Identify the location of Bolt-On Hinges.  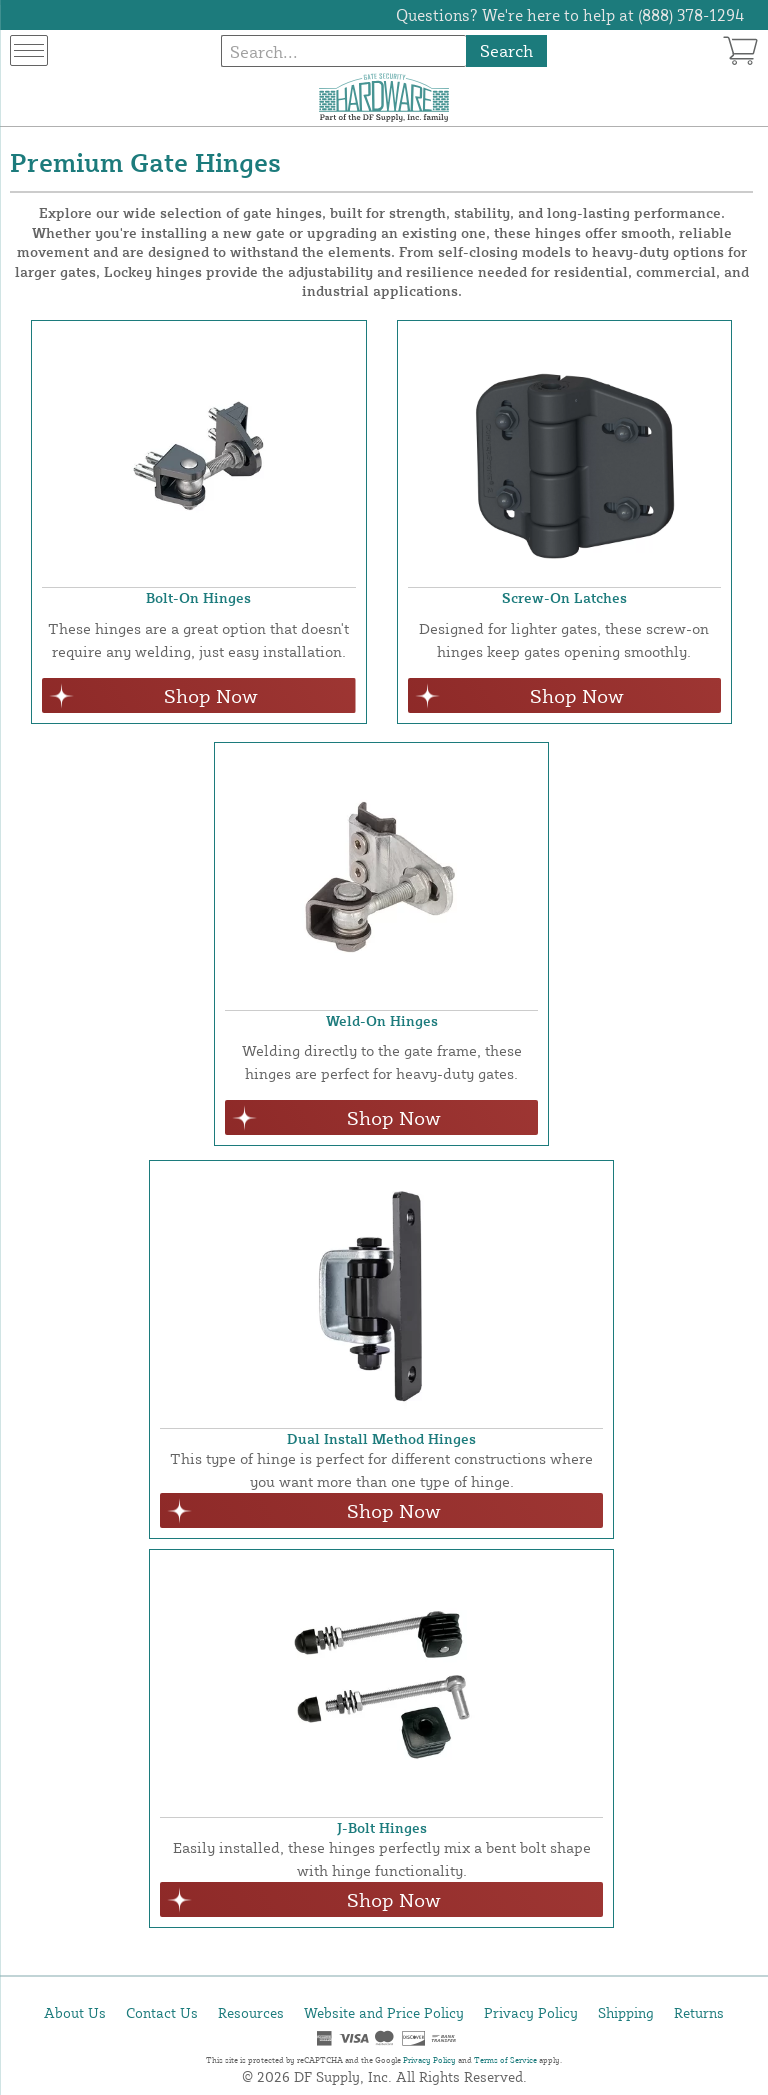
(198, 597).